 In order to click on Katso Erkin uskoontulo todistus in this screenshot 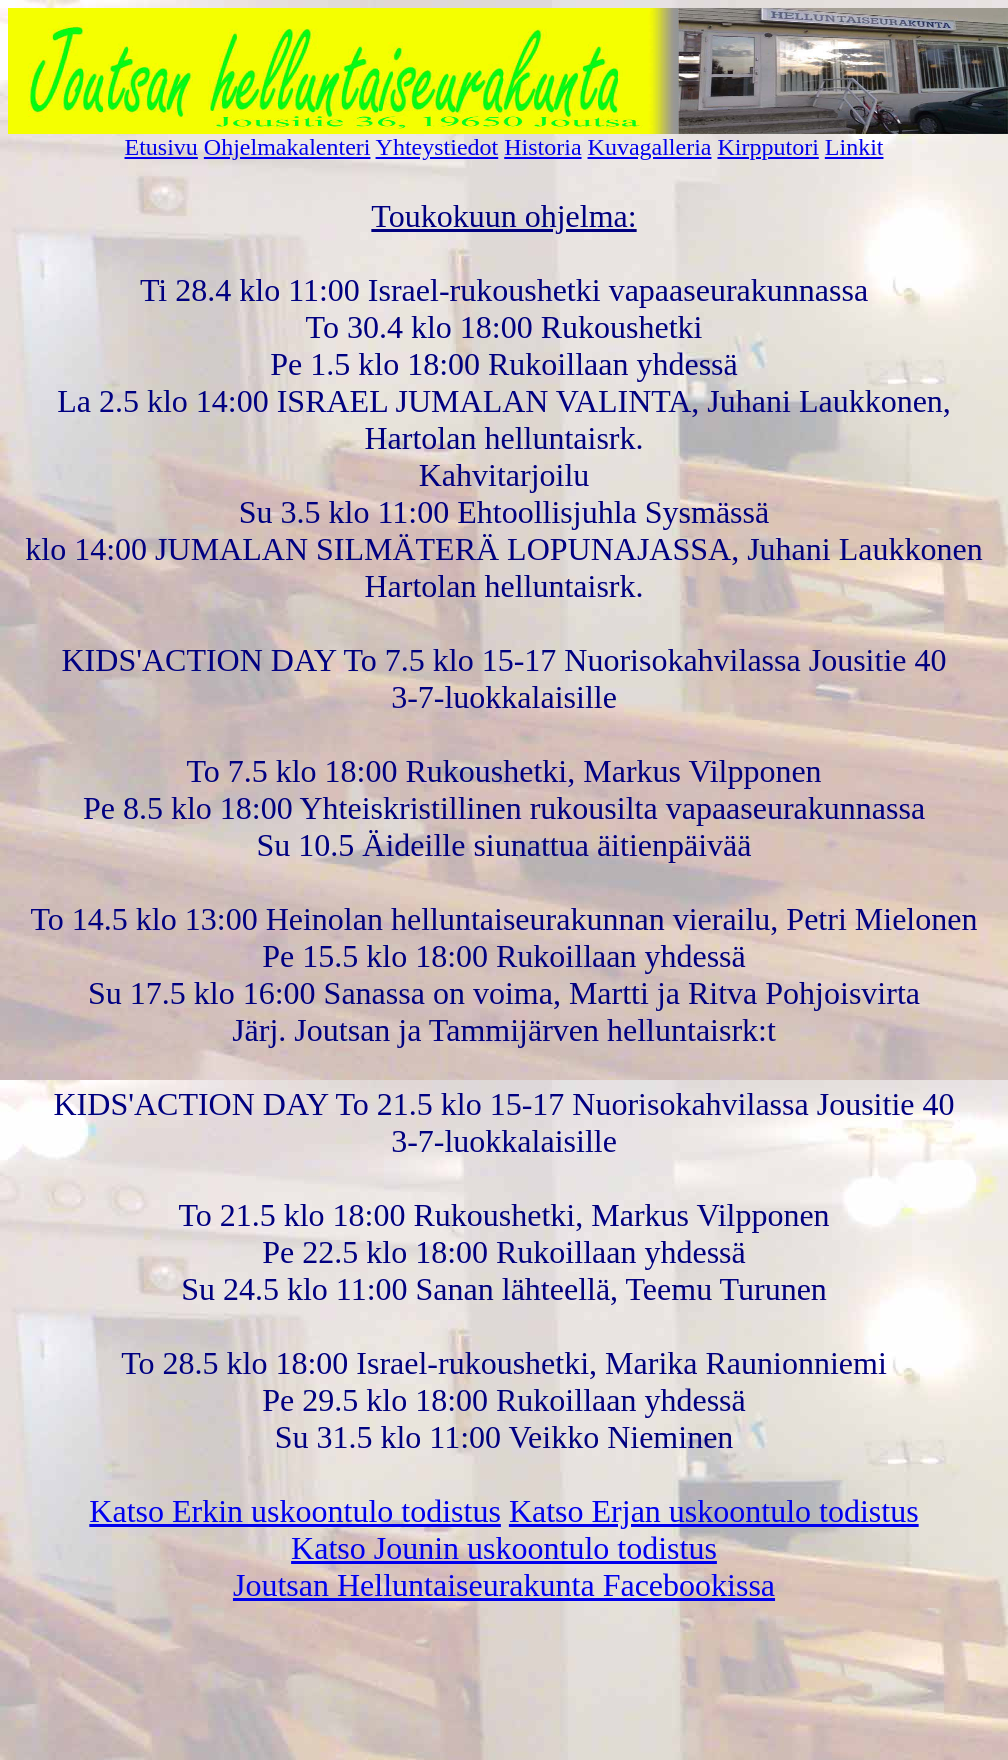, I will do `click(295, 1511)`.